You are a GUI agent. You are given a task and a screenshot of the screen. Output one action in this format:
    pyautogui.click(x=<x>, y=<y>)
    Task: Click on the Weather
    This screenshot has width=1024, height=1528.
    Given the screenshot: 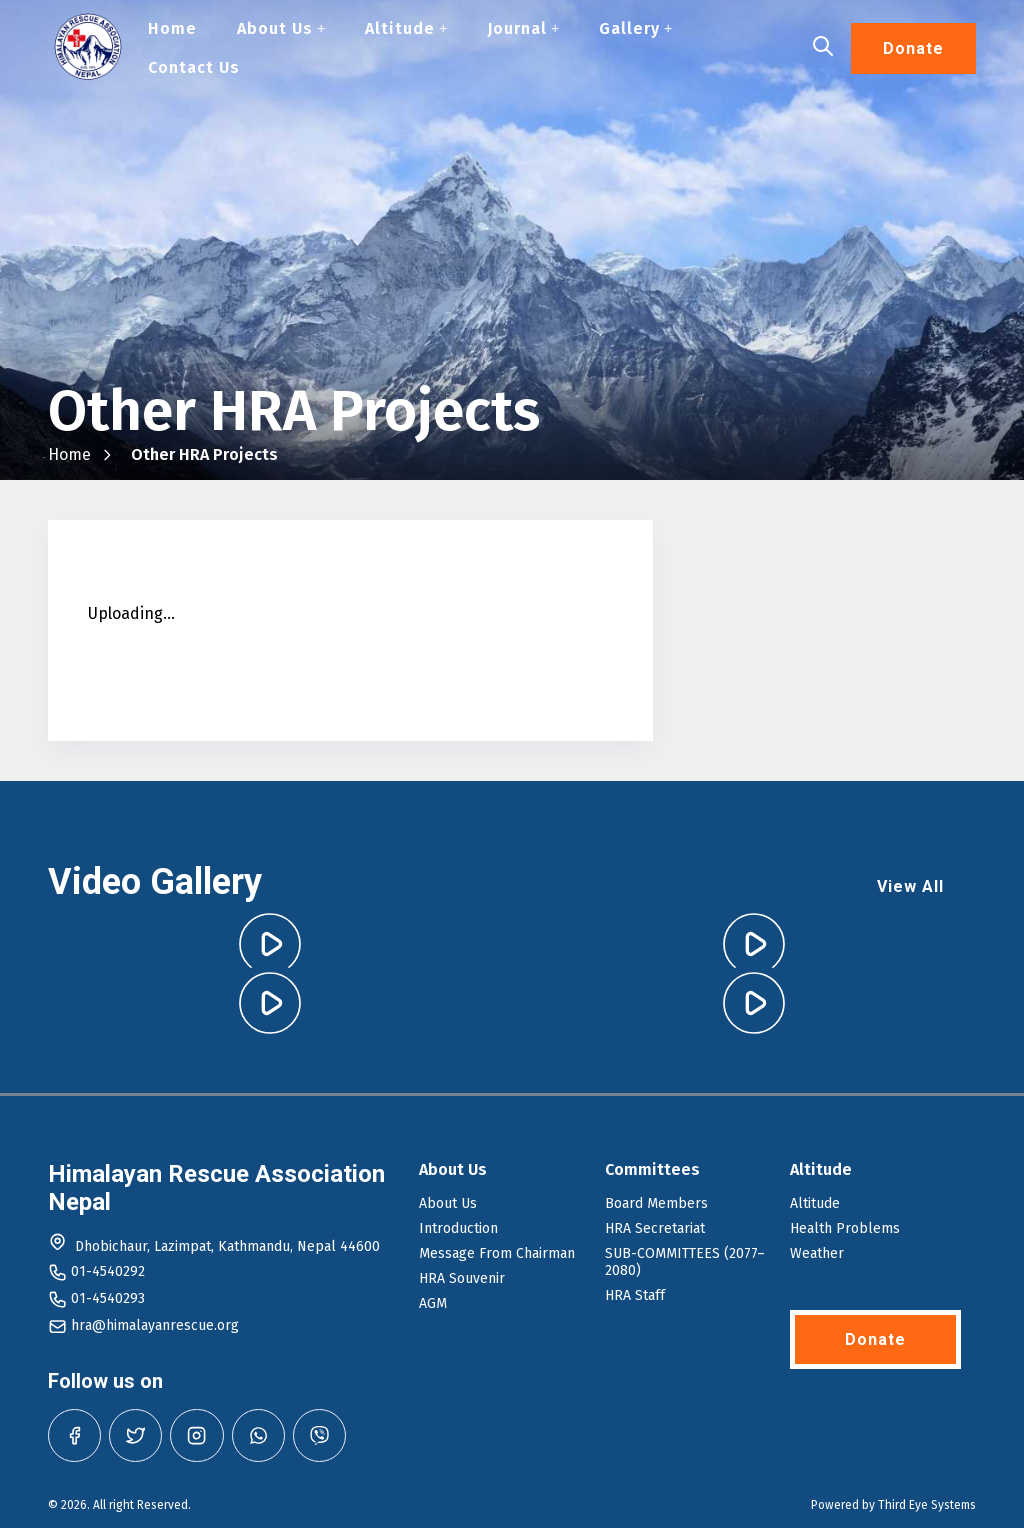 What is the action you would take?
    pyautogui.click(x=817, y=1253)
    